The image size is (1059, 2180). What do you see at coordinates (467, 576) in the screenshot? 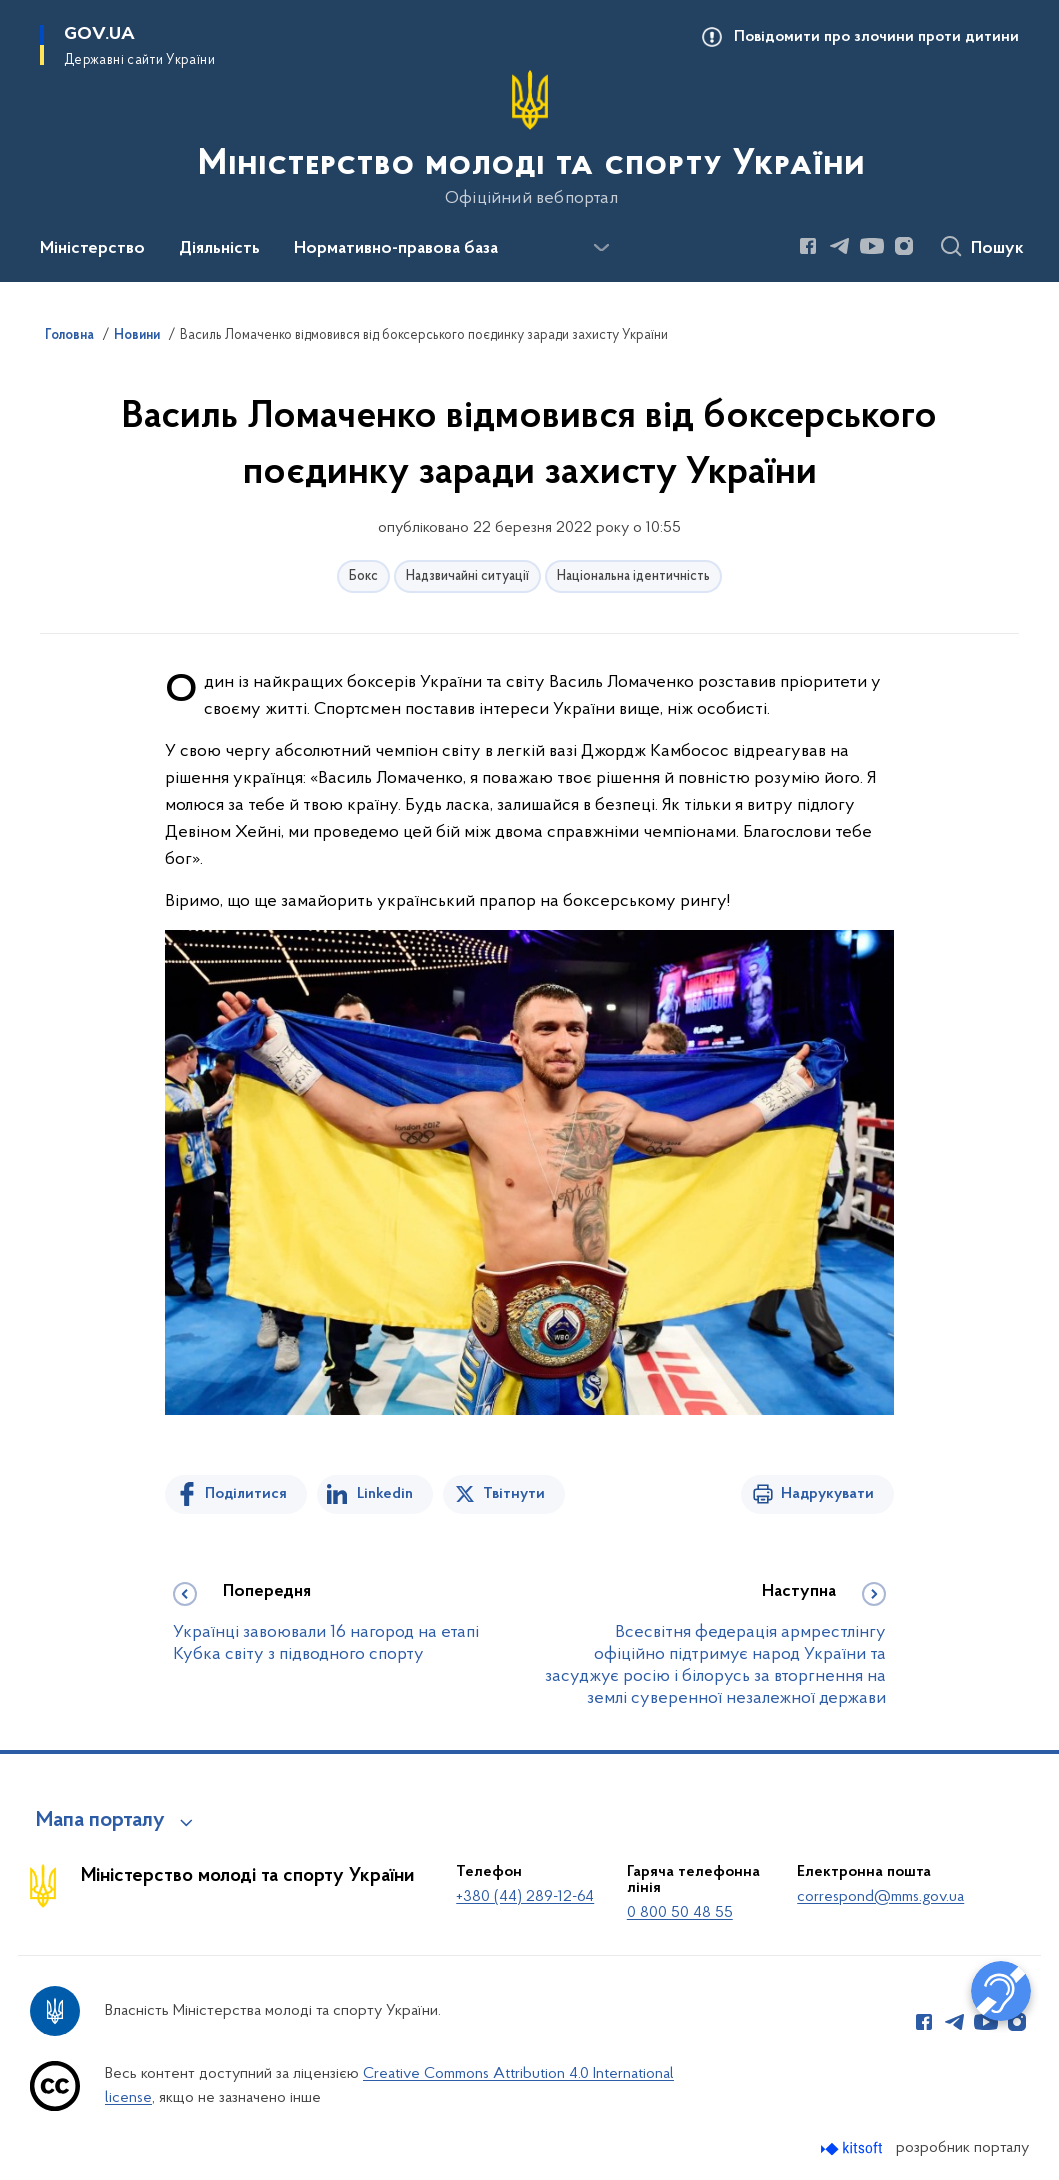
I see `Надзвичайні ситуації` at bounding box center [467, 576].